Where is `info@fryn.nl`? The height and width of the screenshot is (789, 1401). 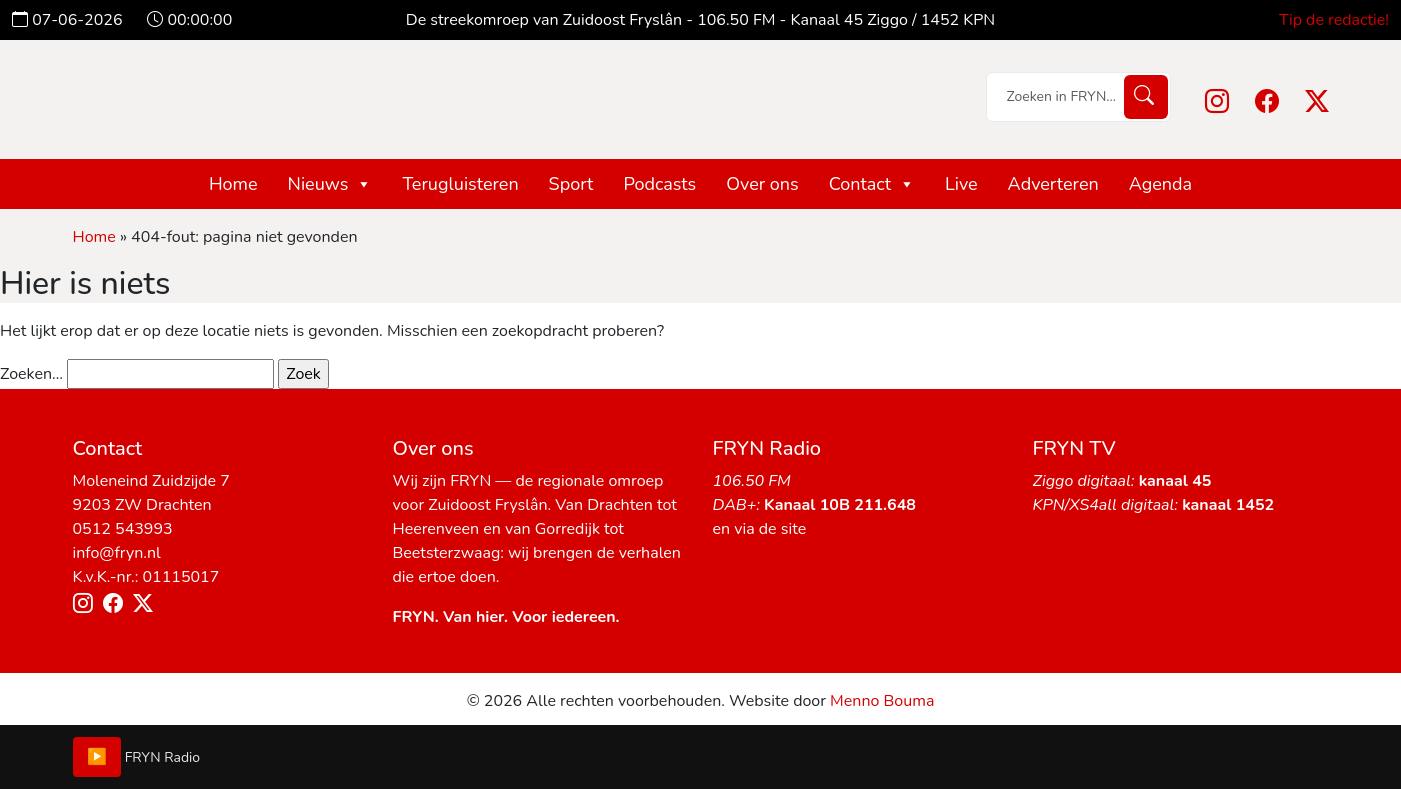
info@fryn.nl is located at coordinates (117, 553).